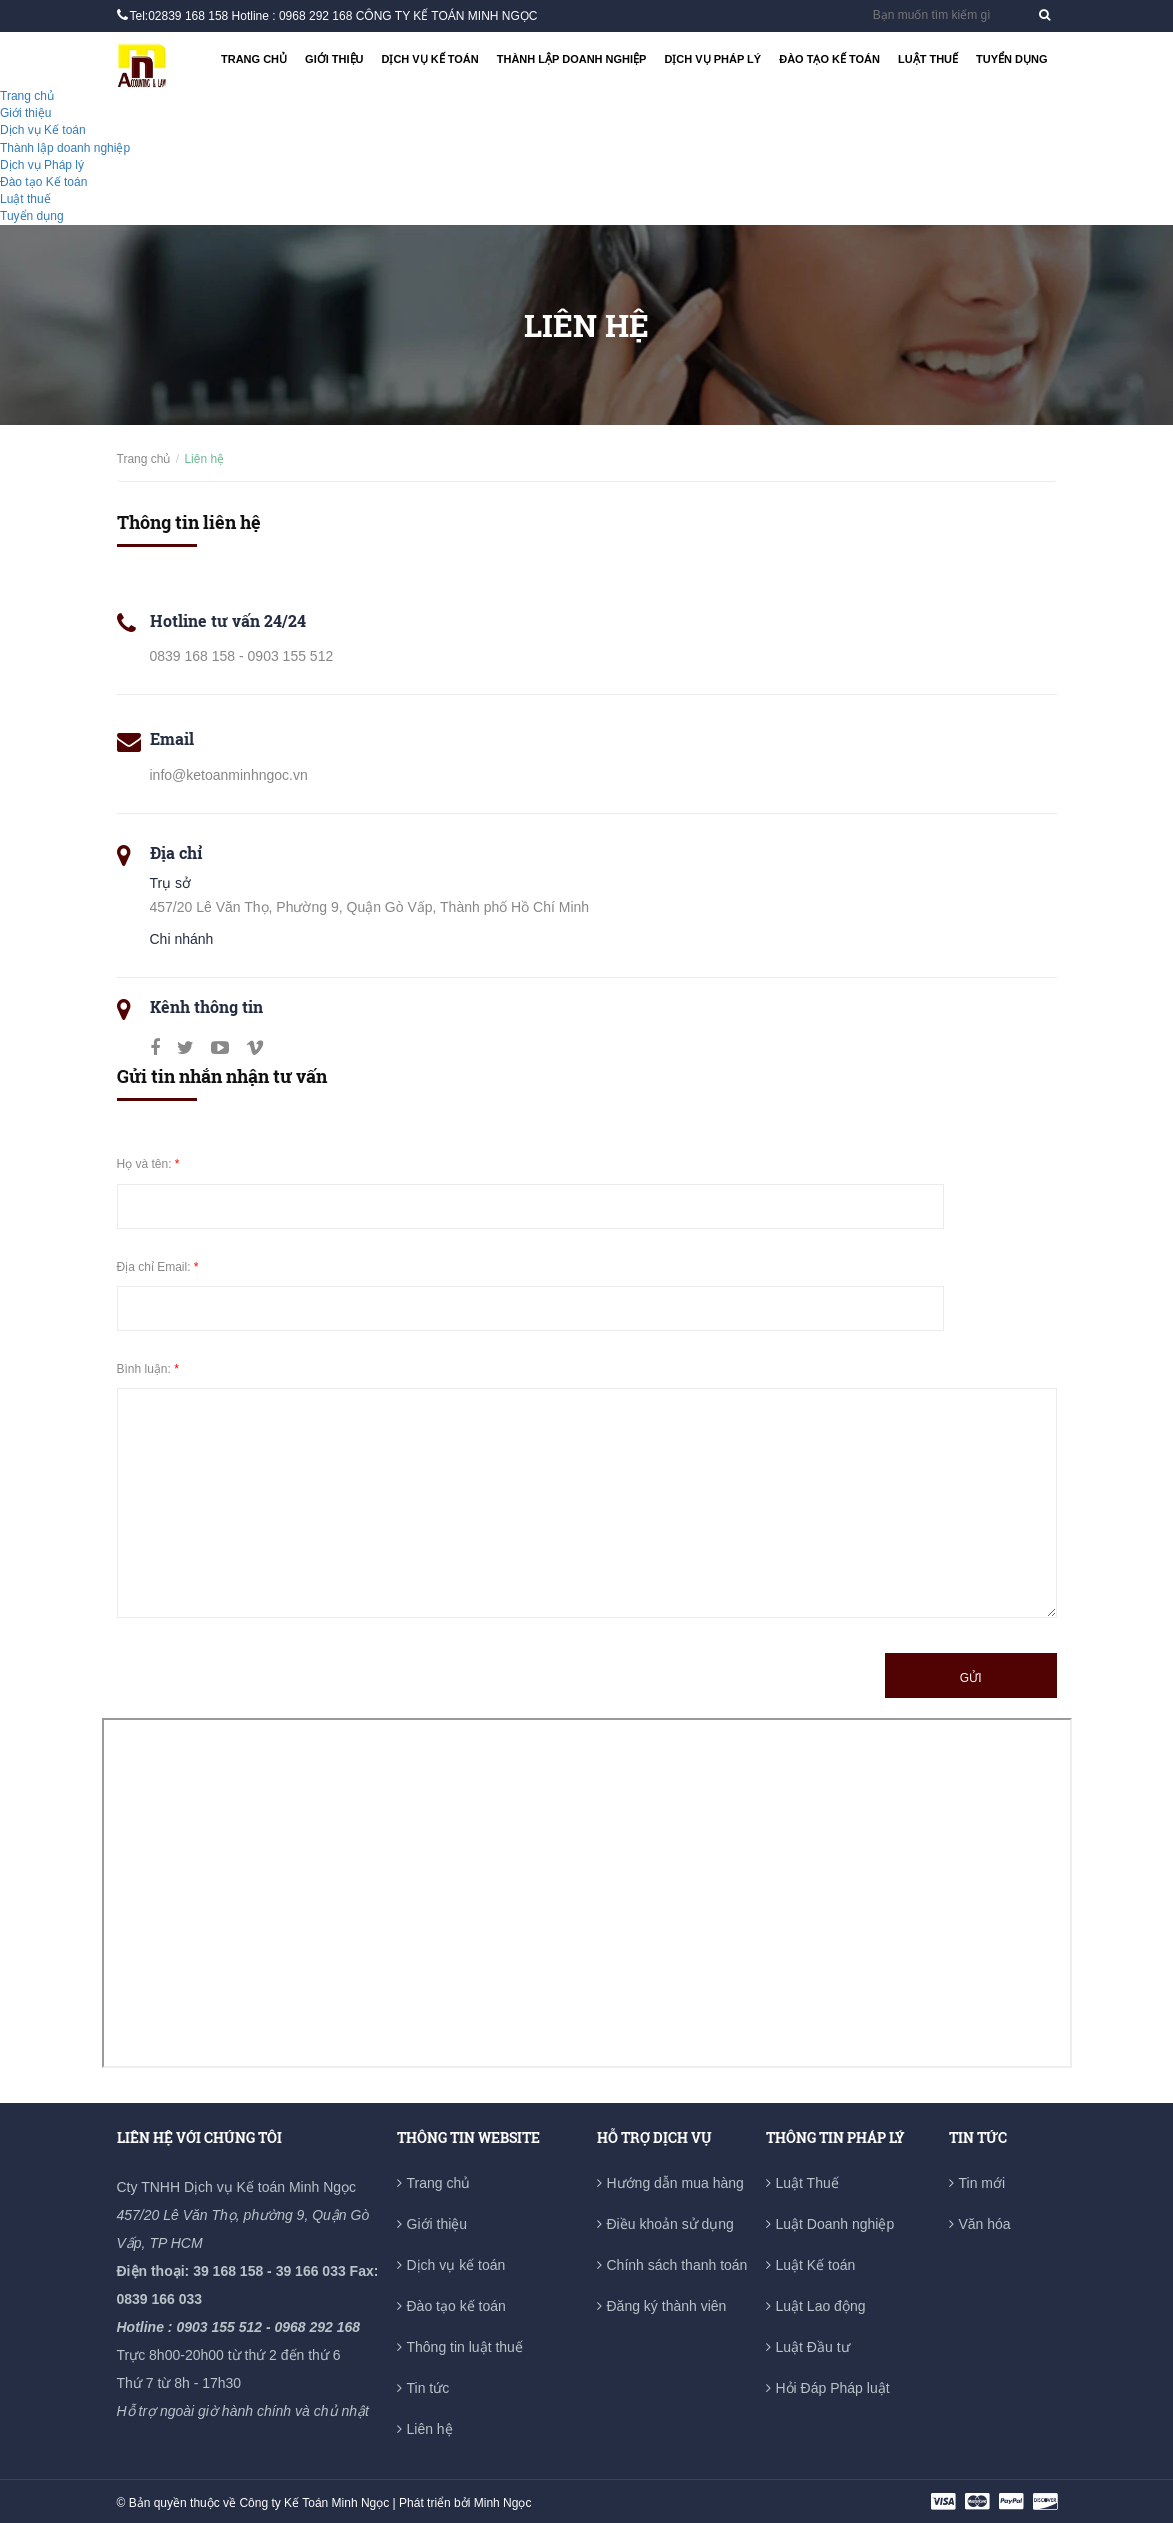 The height and width of the screenshot is (2523, 1173). What do you see at coordinates (835, 2224) in the screenshot?
I see `Luật Doanh nghiệp` at bounding box center [835, 2224].